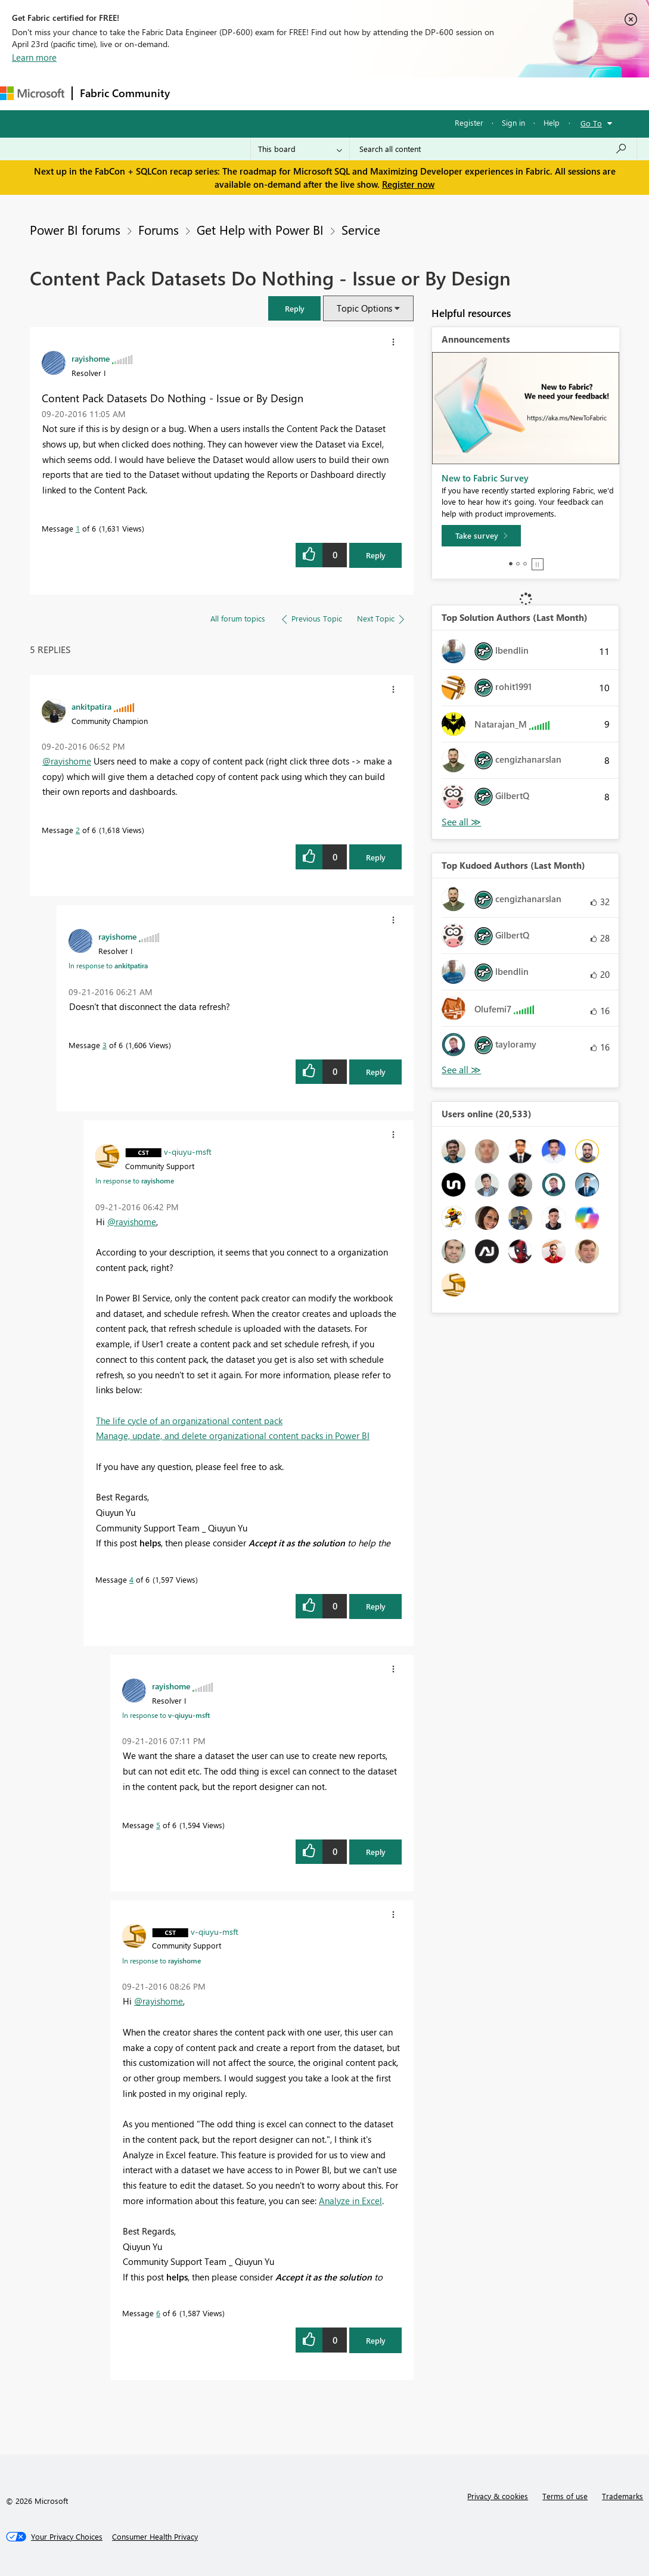 The height and width of the screenshot is (2576, 649). What do you see at coordinates (591, 123) in the screenshot?
I see `Go To [button]` at bounding box center [591, 123].